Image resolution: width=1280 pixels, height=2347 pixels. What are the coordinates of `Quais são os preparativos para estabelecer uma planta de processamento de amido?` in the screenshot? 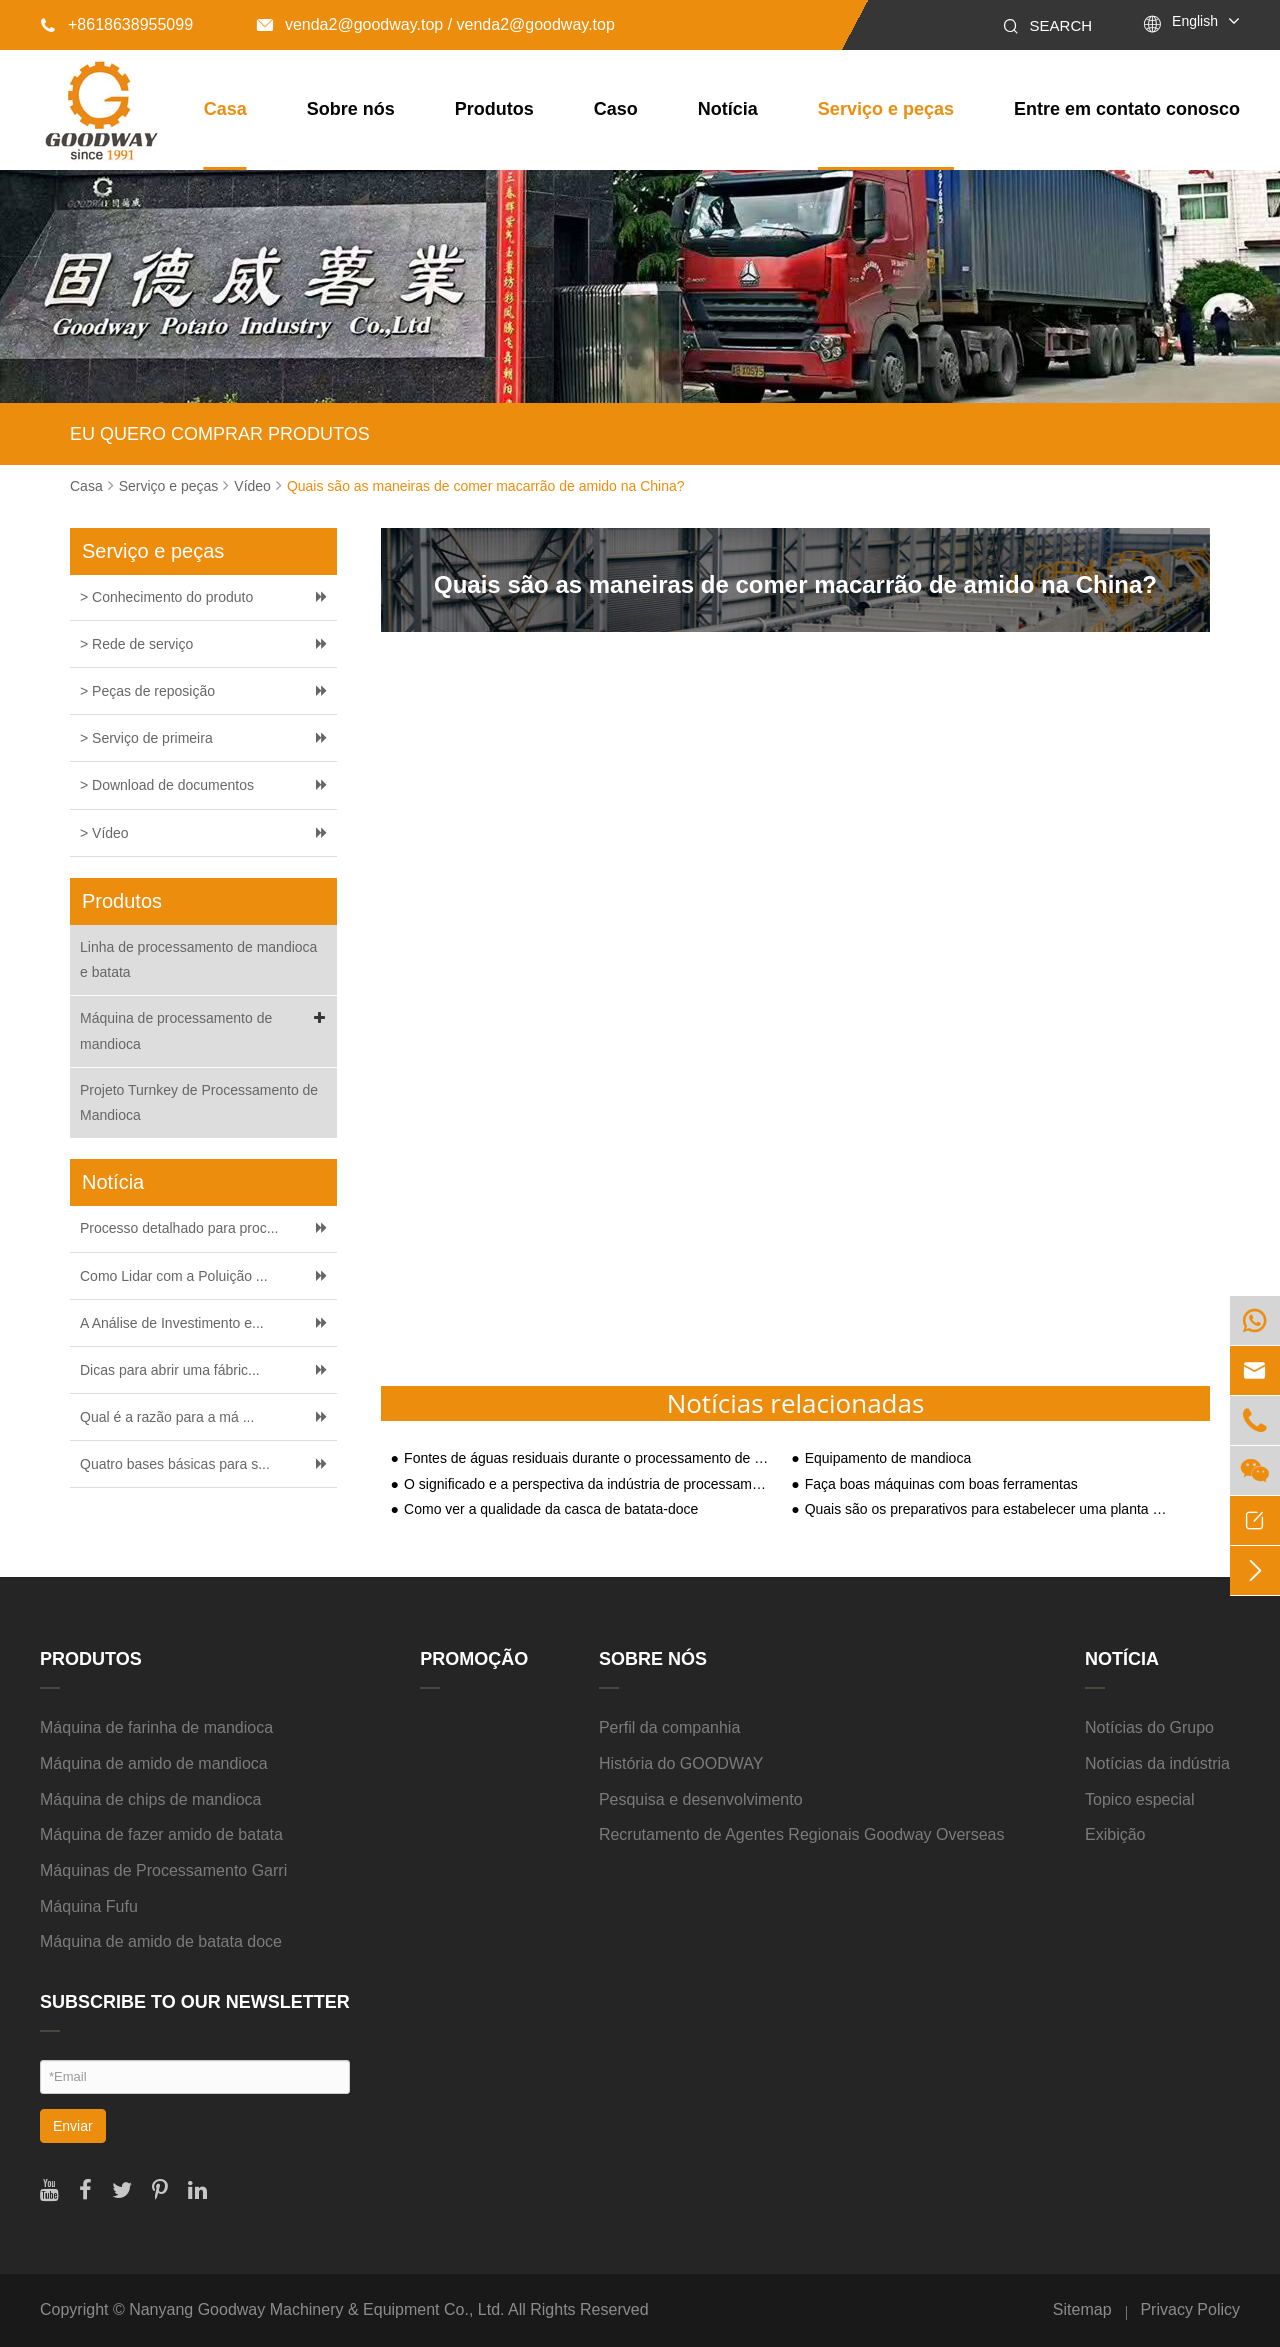 It's located at (989, 1509).